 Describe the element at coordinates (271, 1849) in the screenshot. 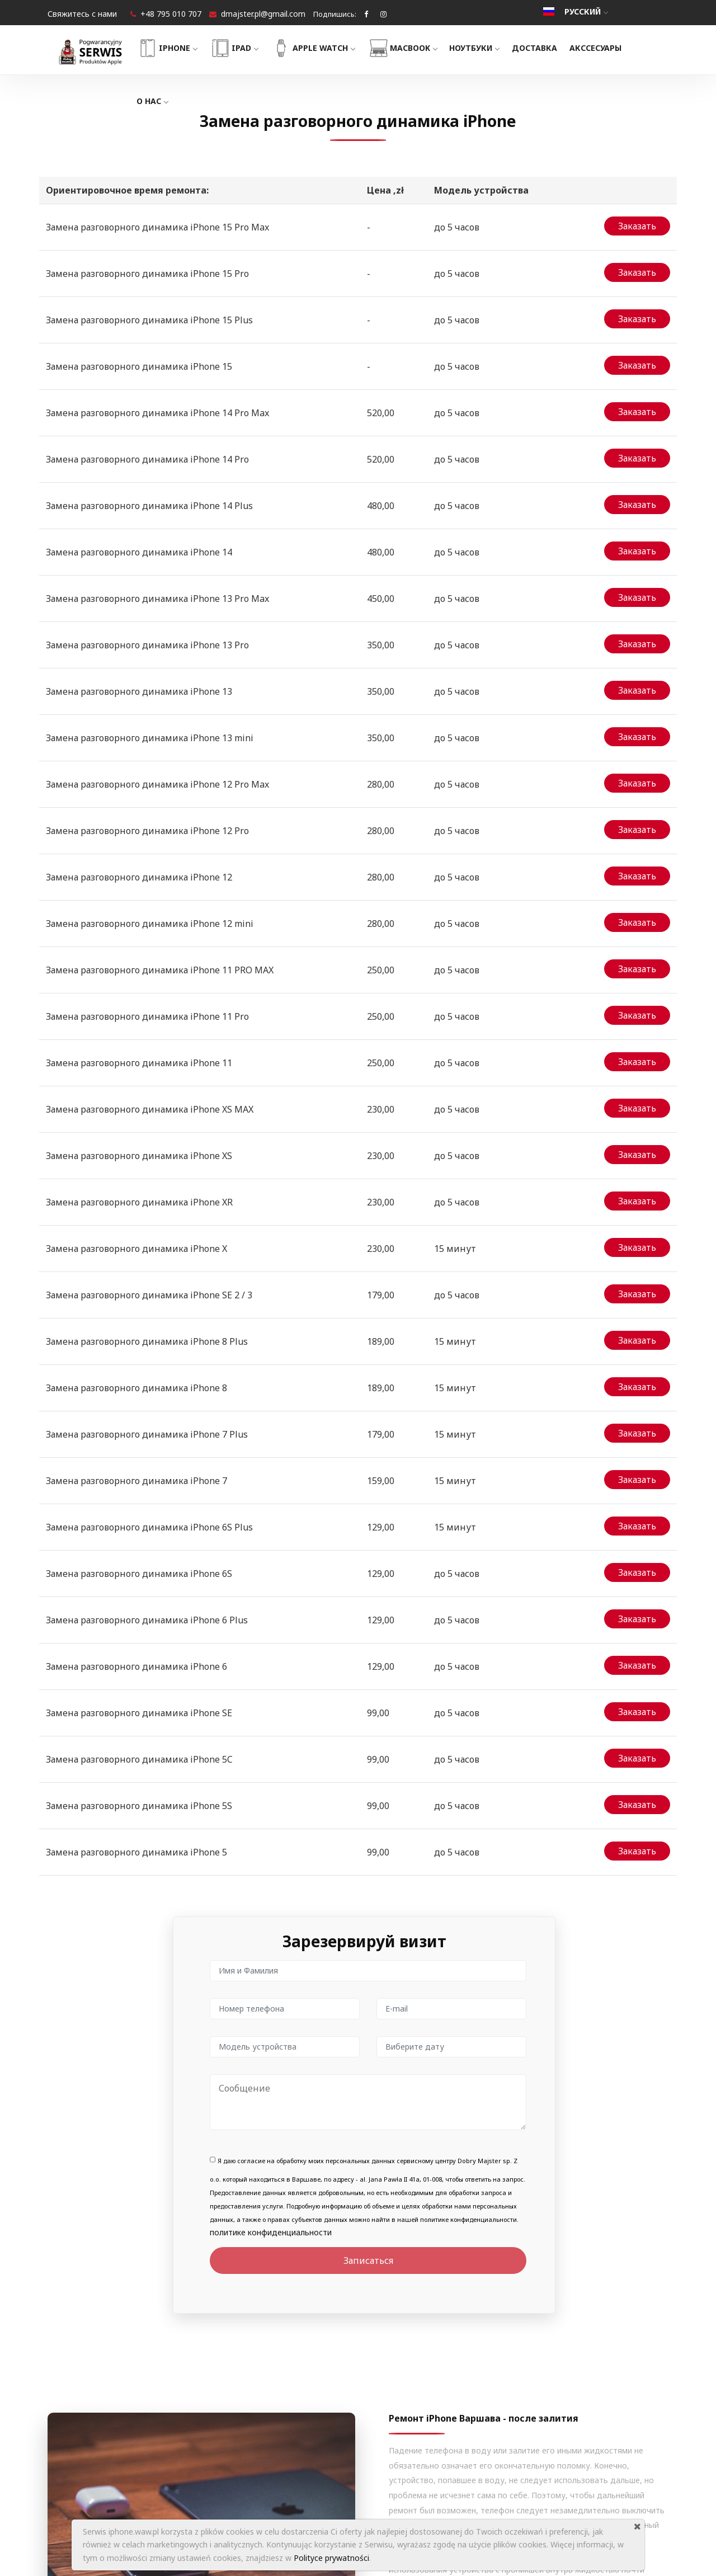

I see `политике конфиденциальности` at that location.